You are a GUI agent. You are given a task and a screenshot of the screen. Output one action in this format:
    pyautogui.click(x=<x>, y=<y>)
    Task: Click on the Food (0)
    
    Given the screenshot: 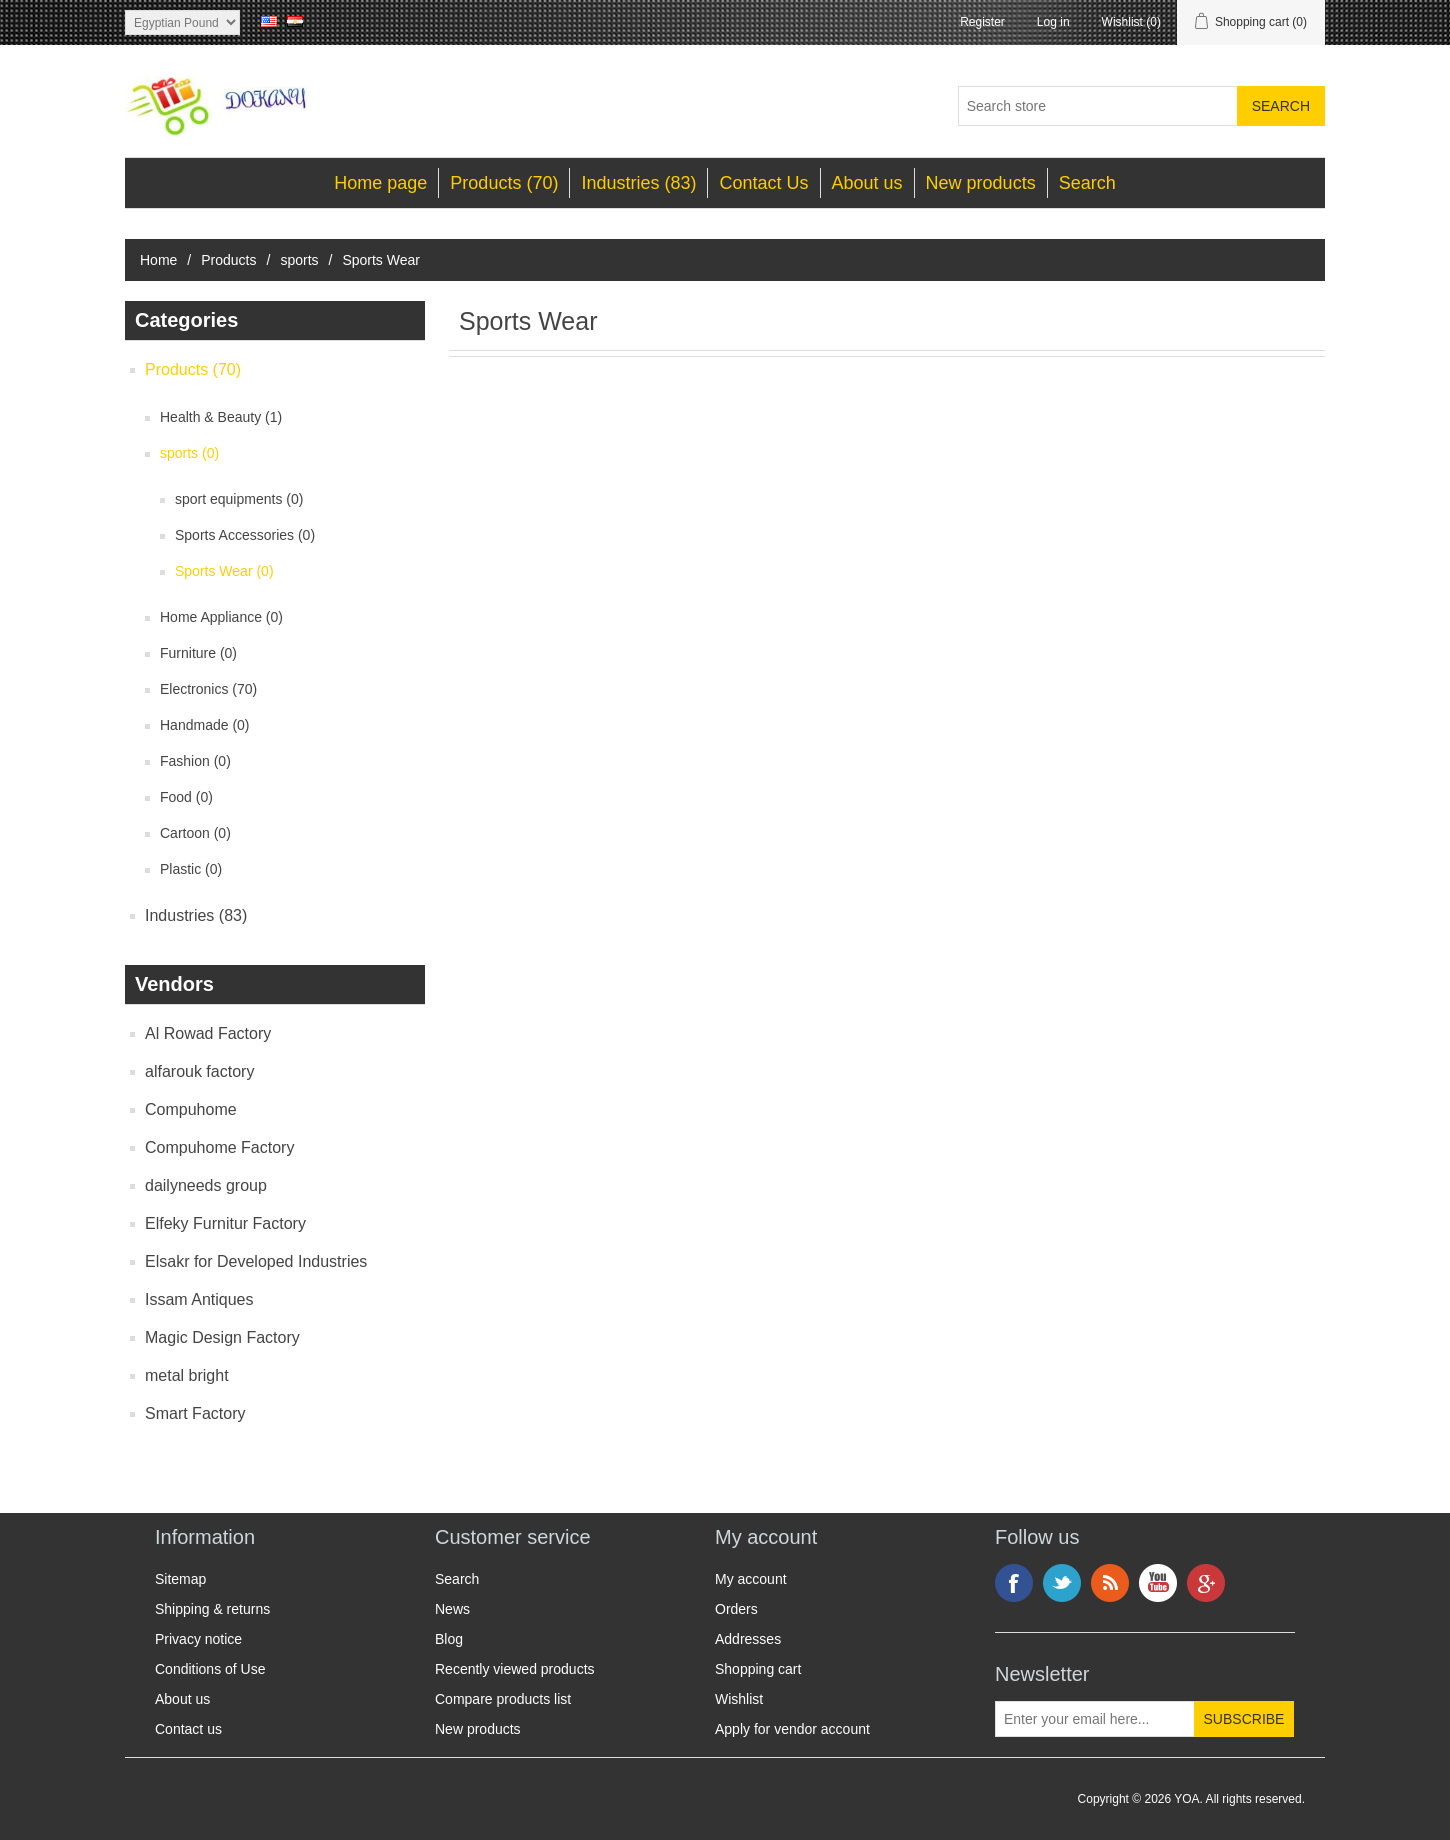 What is the action you would take?
    pyautogui.click(x=186, y=797)
    